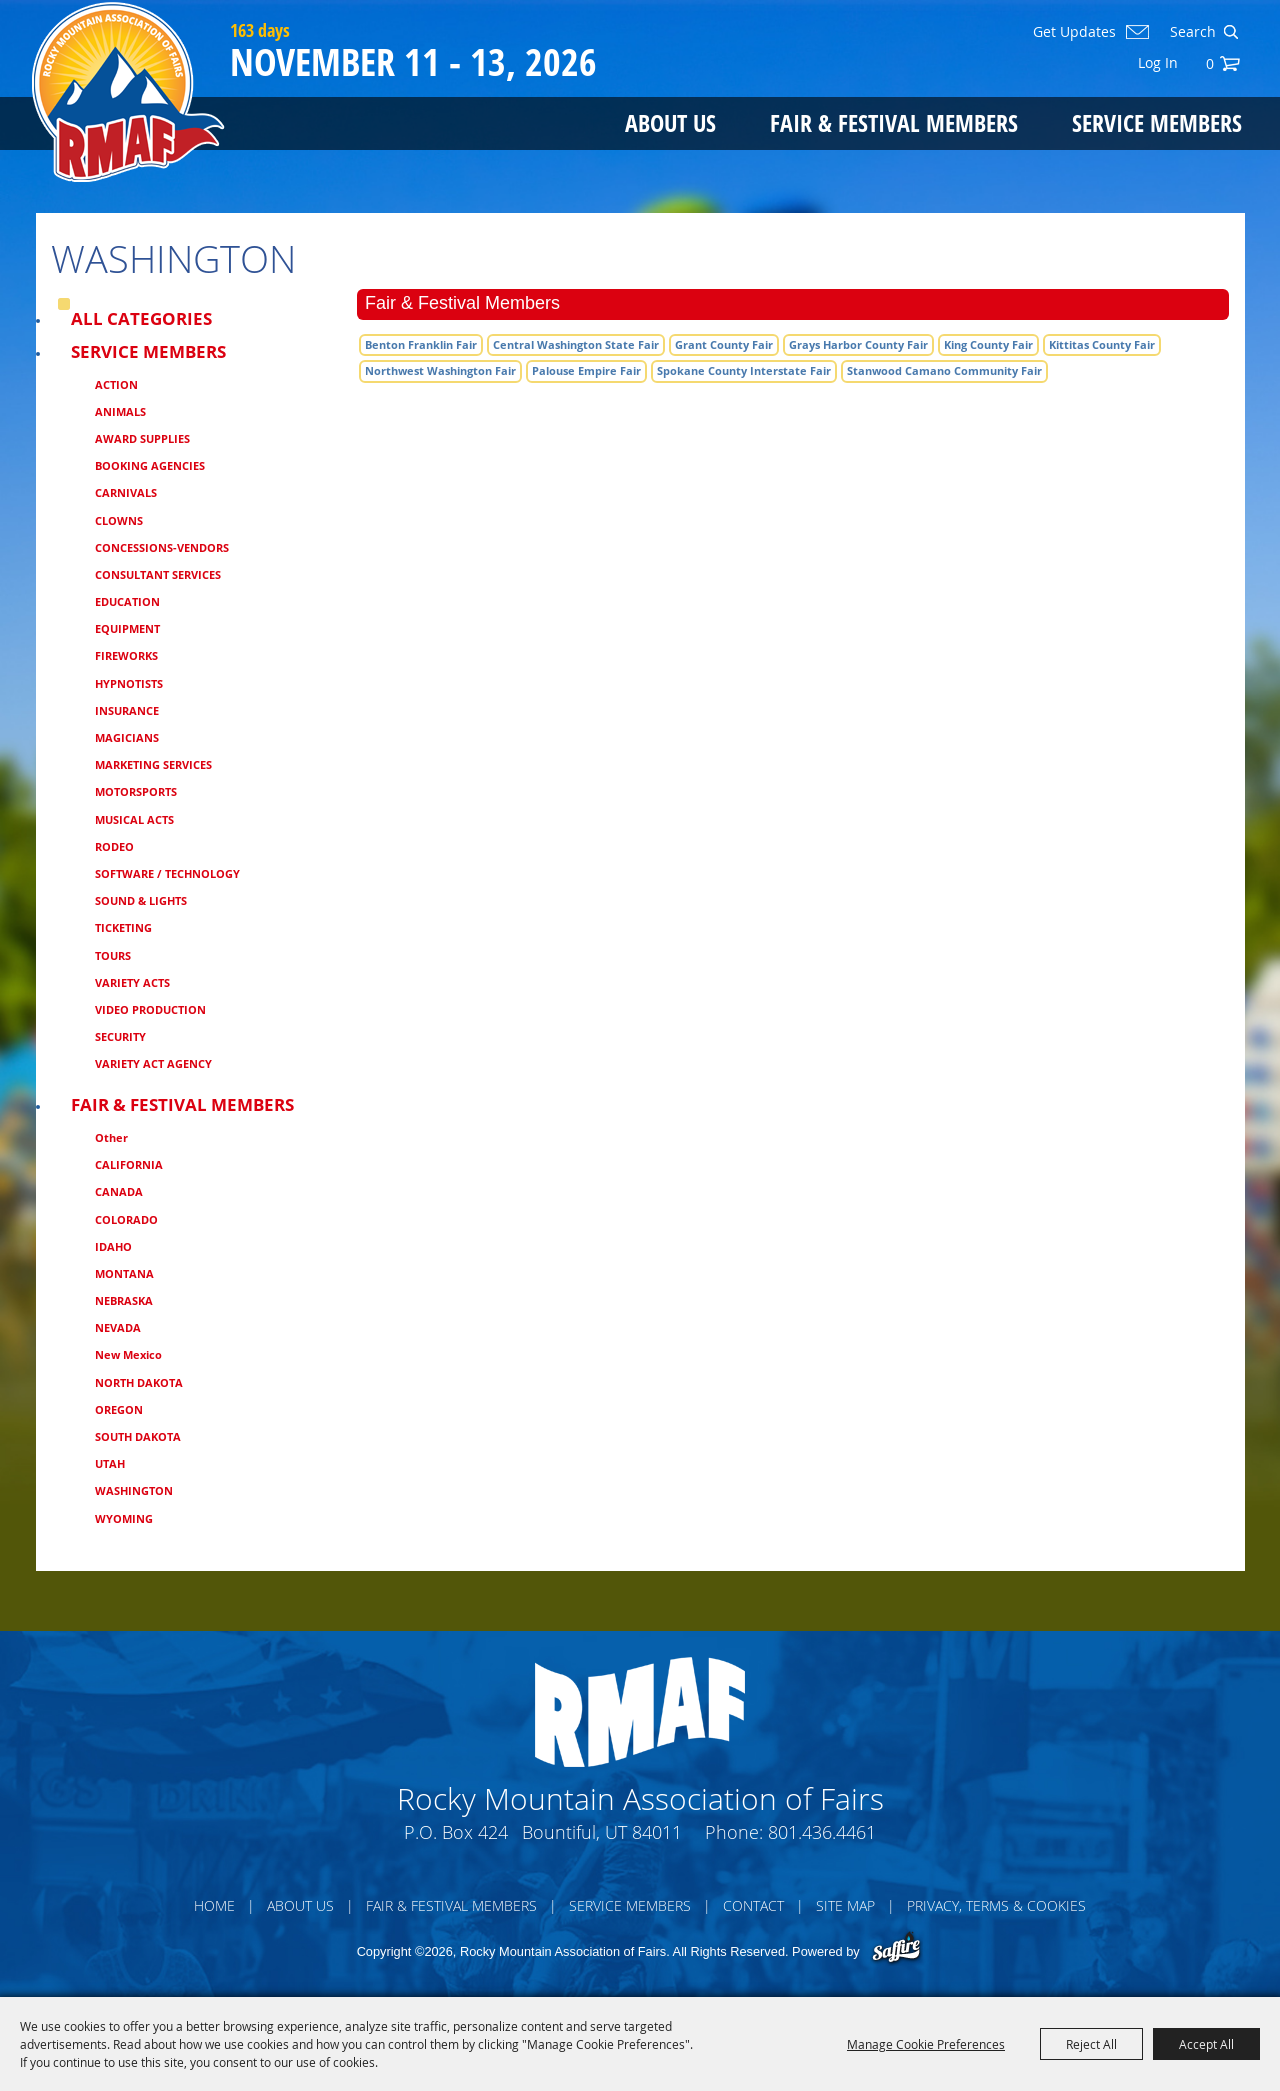 Image resolution: width=1280 pixels, height=2091 pixels. I want to click on SOFTWARE / TECHNOLOGY, so click(167, 873).